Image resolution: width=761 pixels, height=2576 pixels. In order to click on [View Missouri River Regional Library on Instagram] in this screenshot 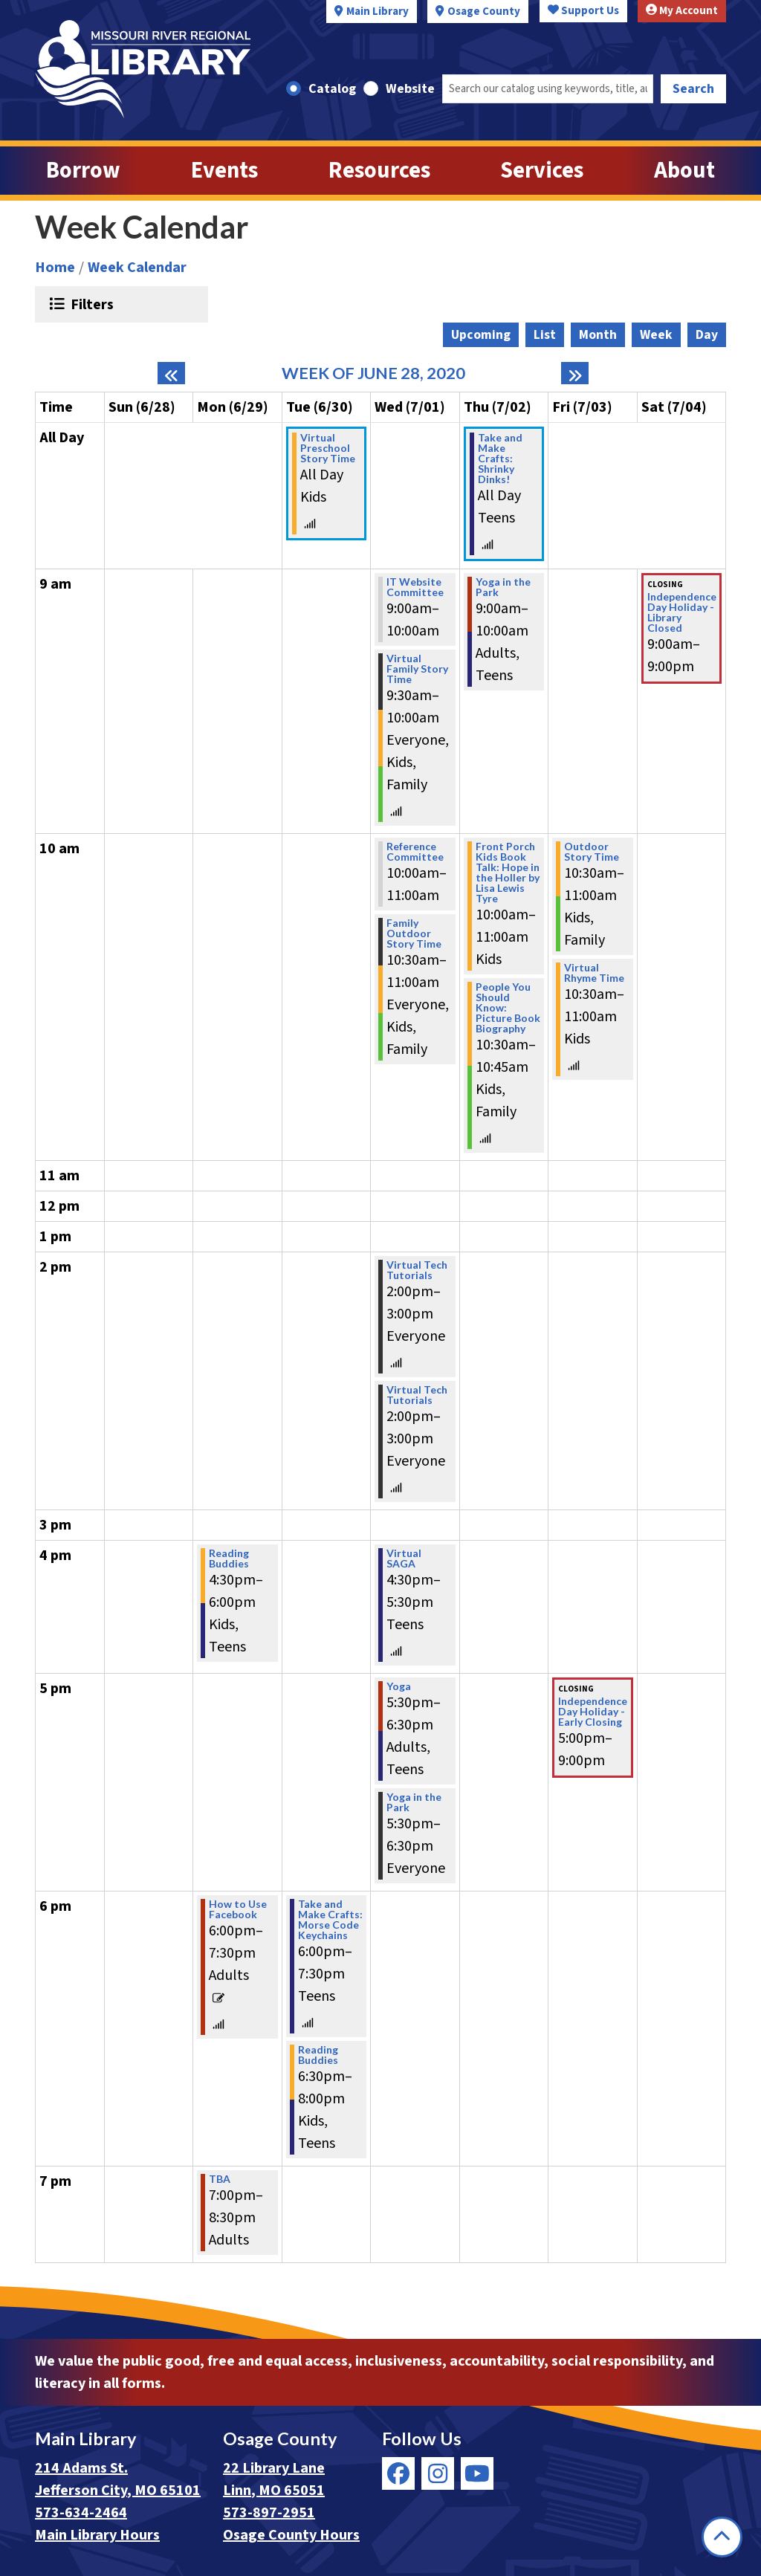, I will do `click(437, 2473)`.